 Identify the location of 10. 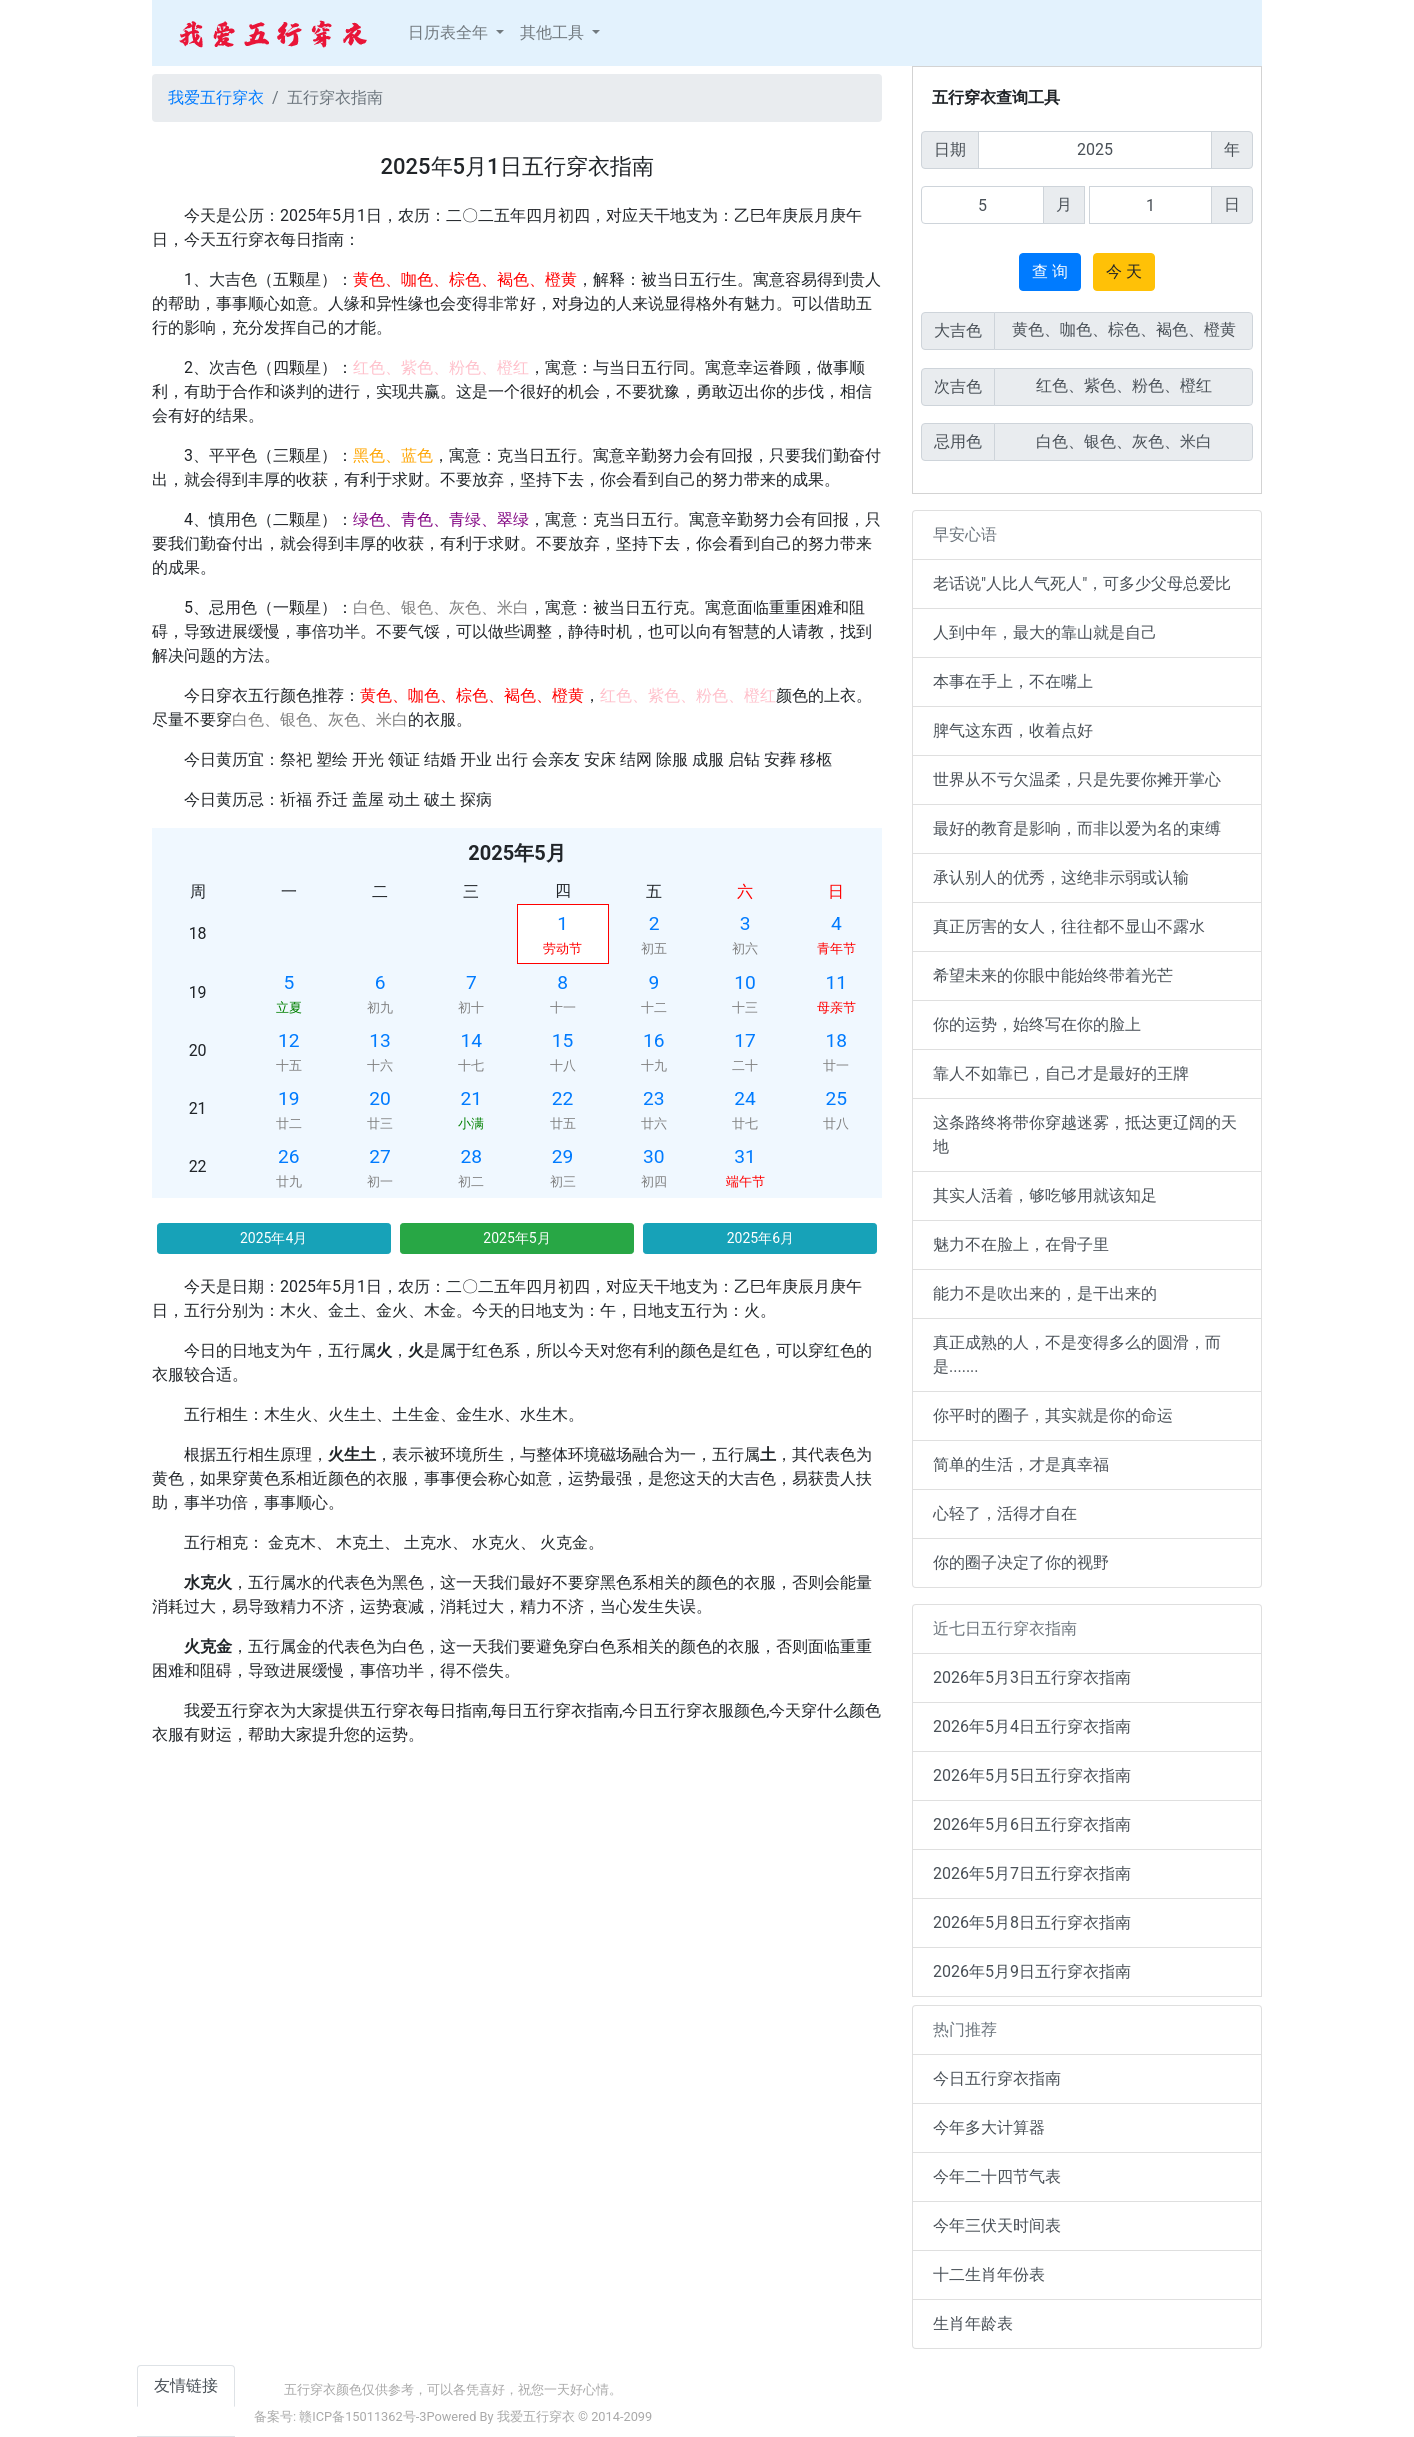
(745, 982).